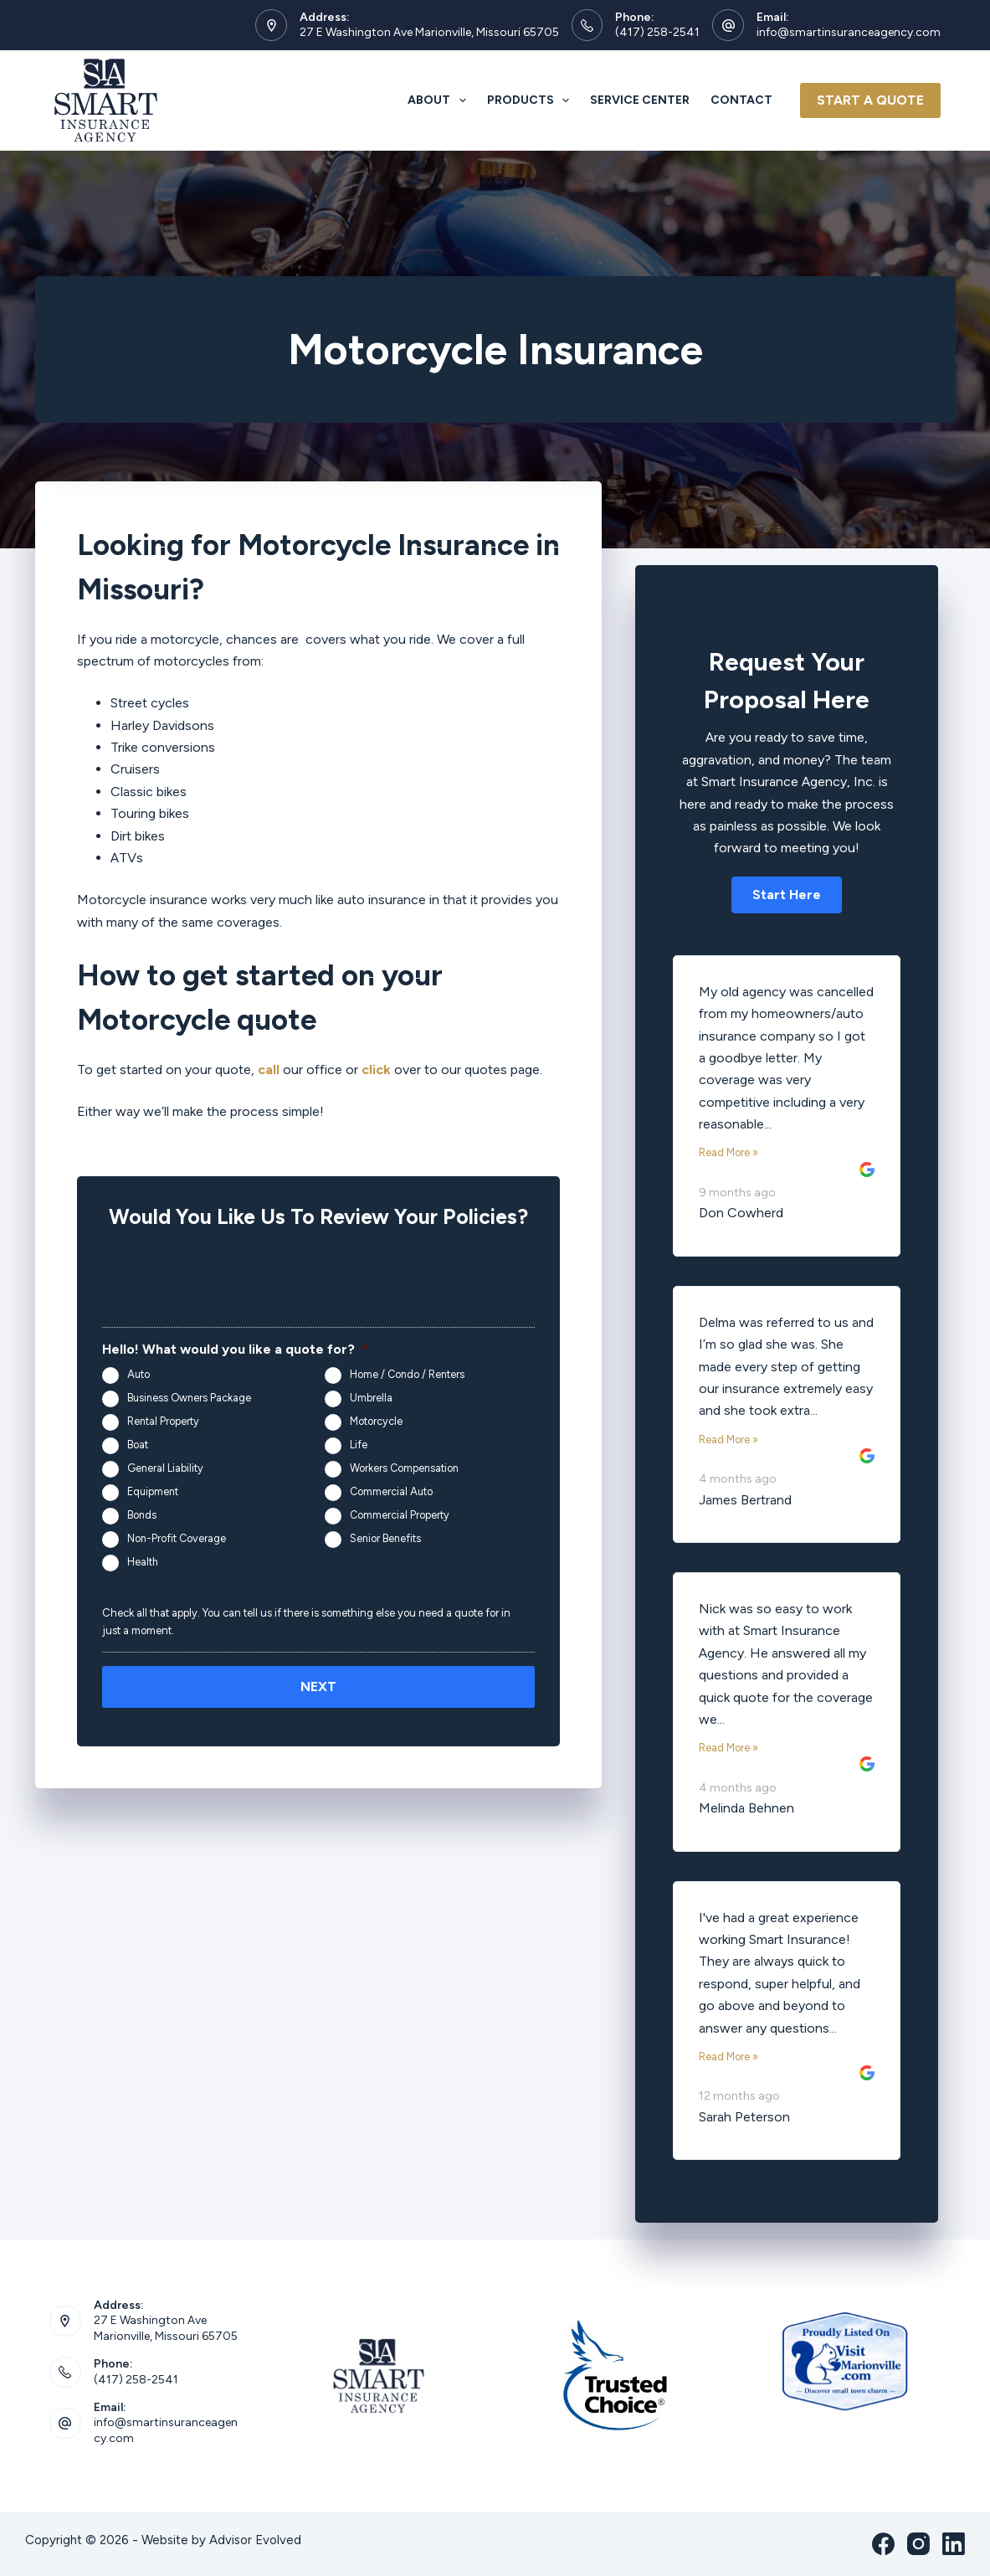  Describe the element at coordinates (399, 1515) in the screenshot. I see `Commercial Property` at that location.